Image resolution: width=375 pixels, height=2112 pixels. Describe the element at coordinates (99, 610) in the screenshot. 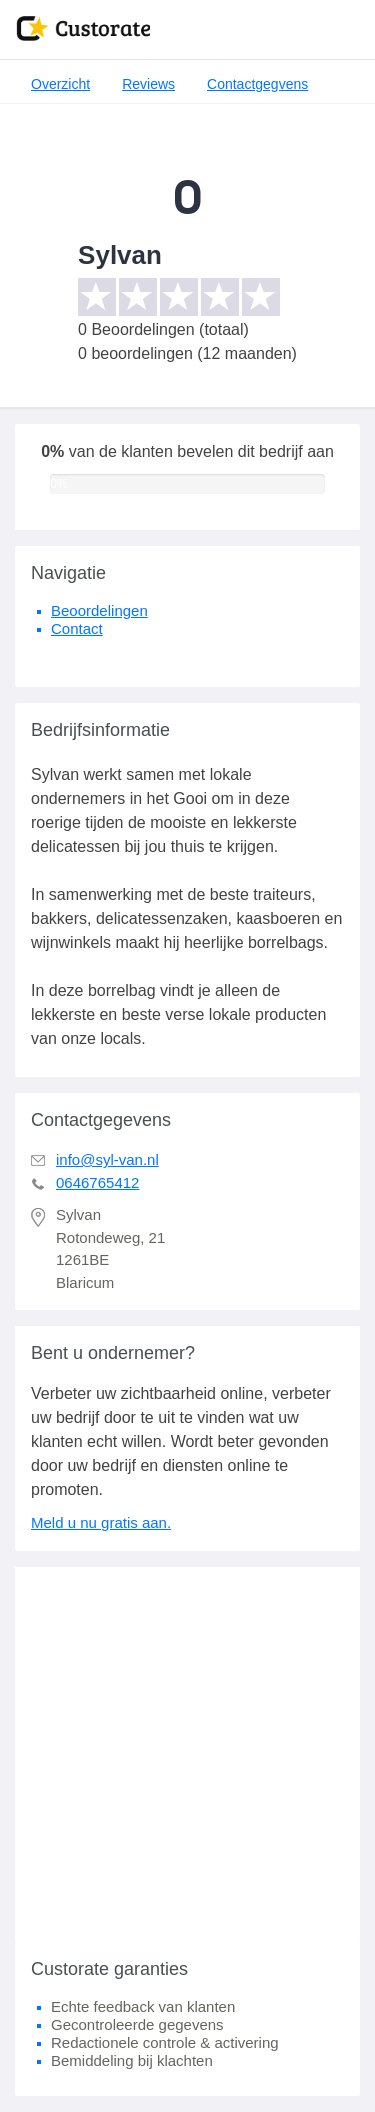

I see `Beoordelingen` at that location.